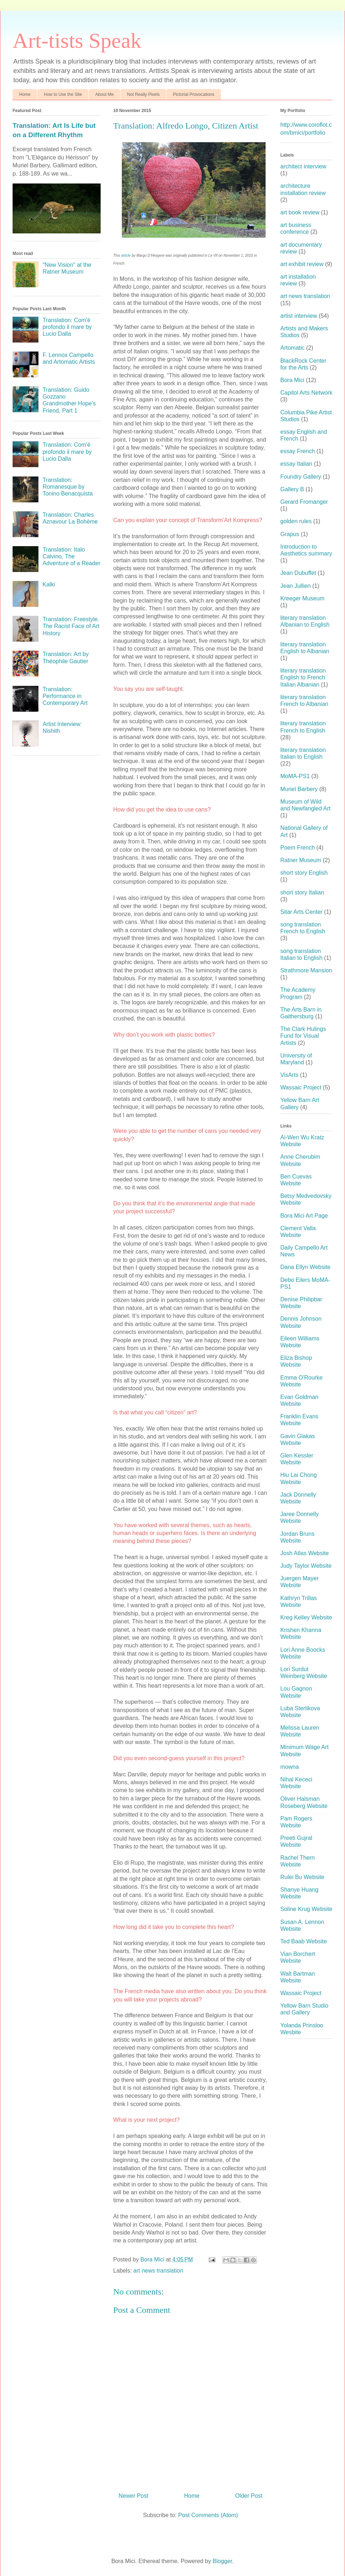 The height and width of the screenshot is (2576, 345). Describe the element at coordinates (303, 677) in the screenshot. I see `literary translation English to French Italian Albanian` at that location.